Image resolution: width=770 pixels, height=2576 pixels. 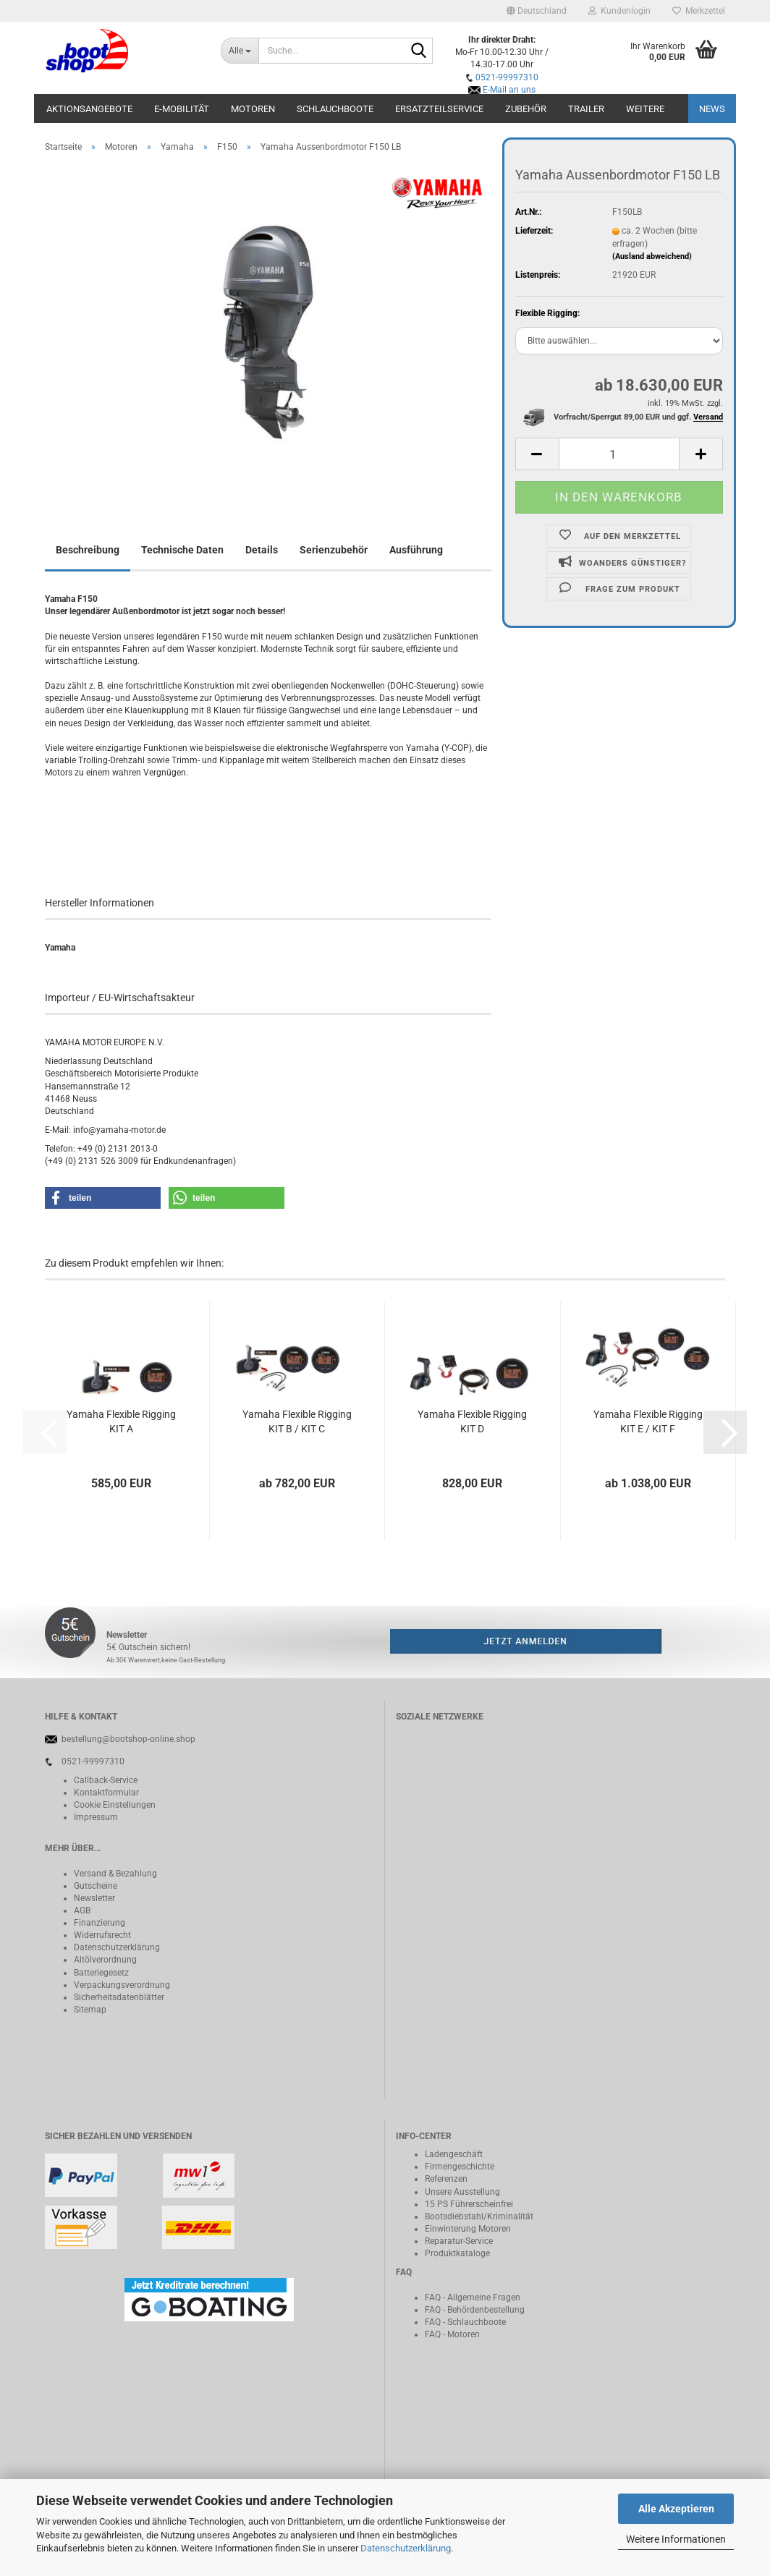 What do you see at coordinates (698, 11) in the screenshot?
I see `Merkzettel` at bounding box center [698, 11].